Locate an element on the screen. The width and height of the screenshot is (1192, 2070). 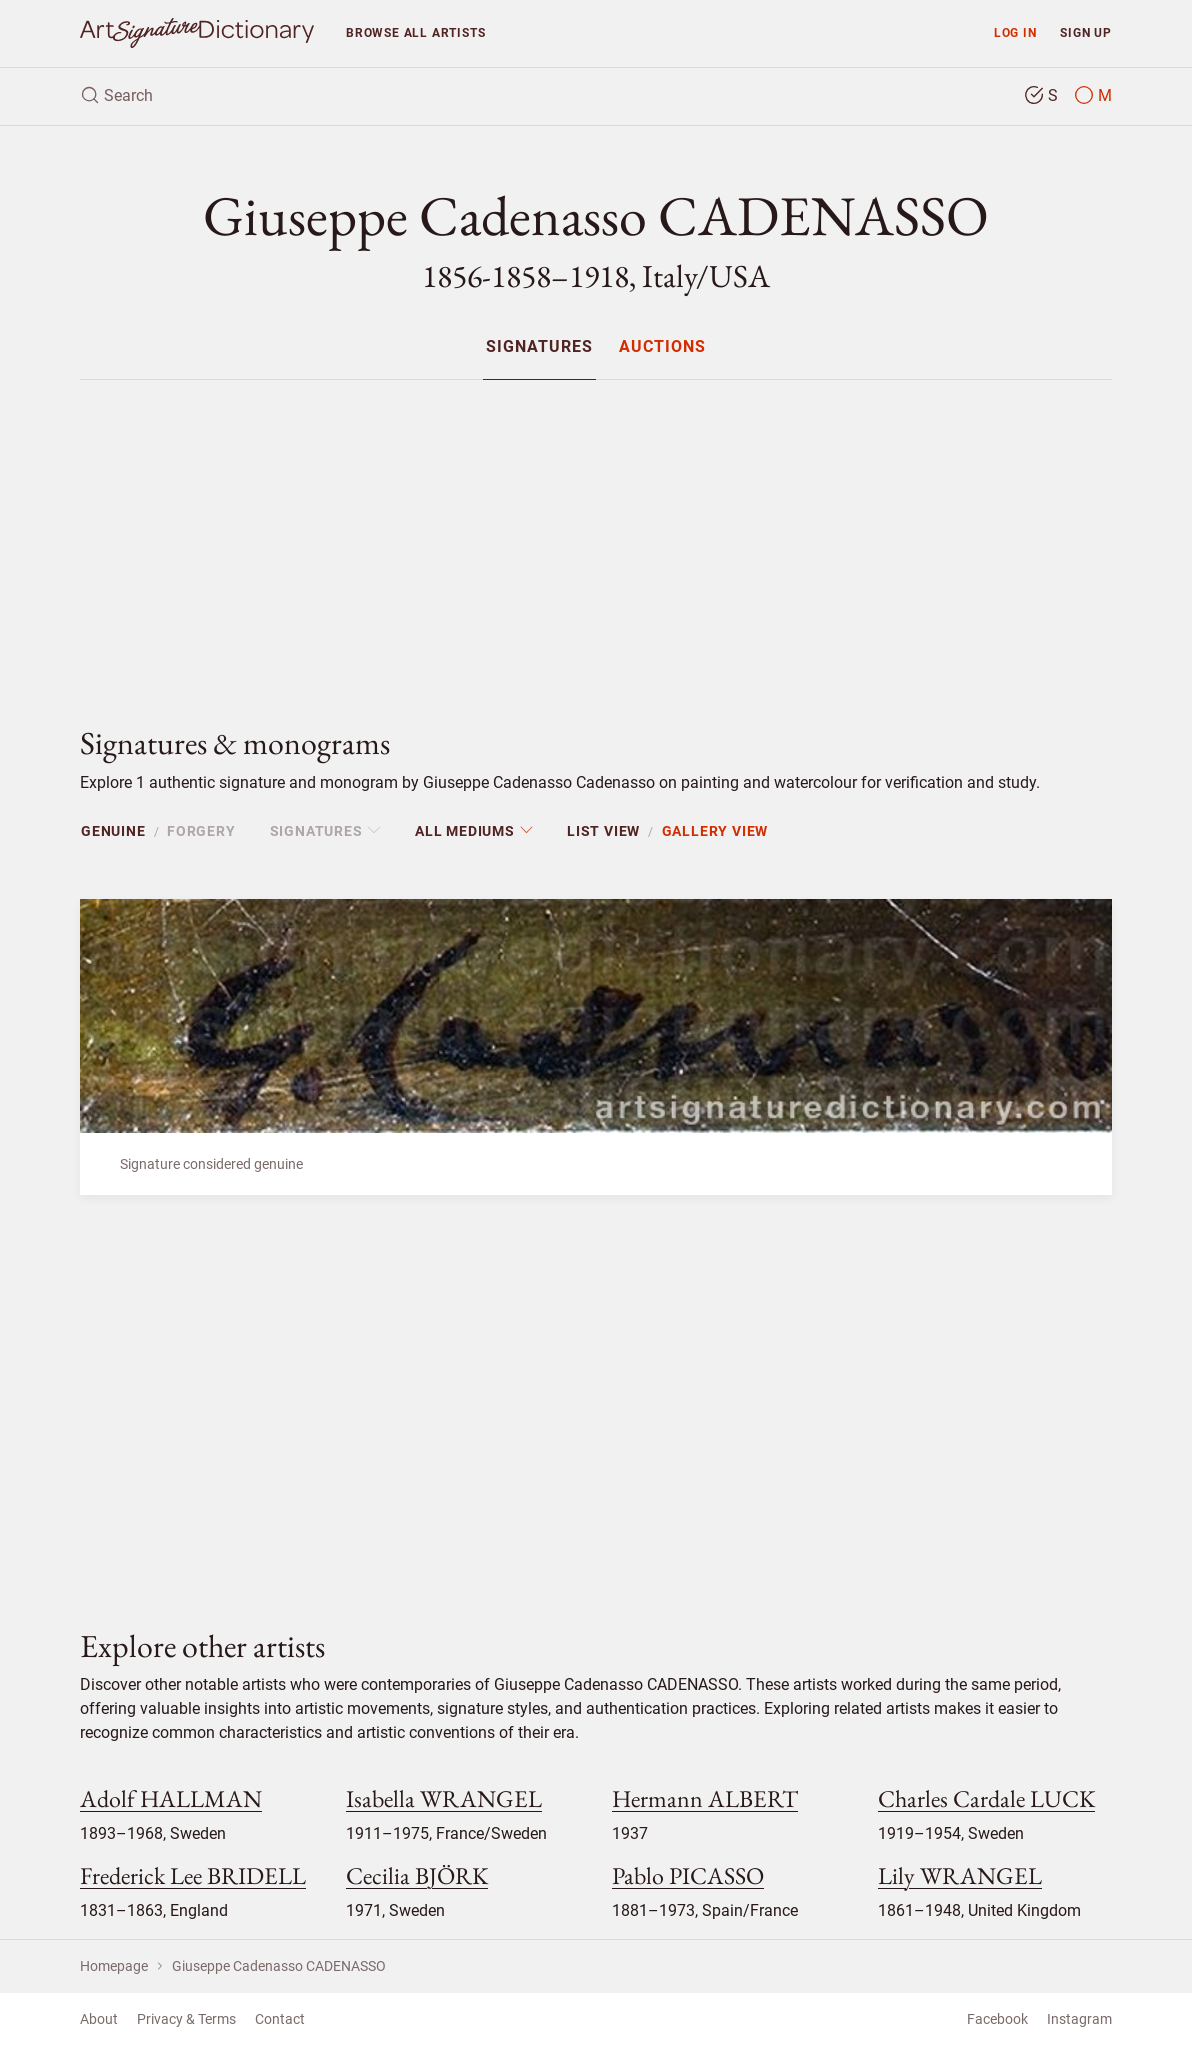
Contact is located at coordinates (280, 2019).